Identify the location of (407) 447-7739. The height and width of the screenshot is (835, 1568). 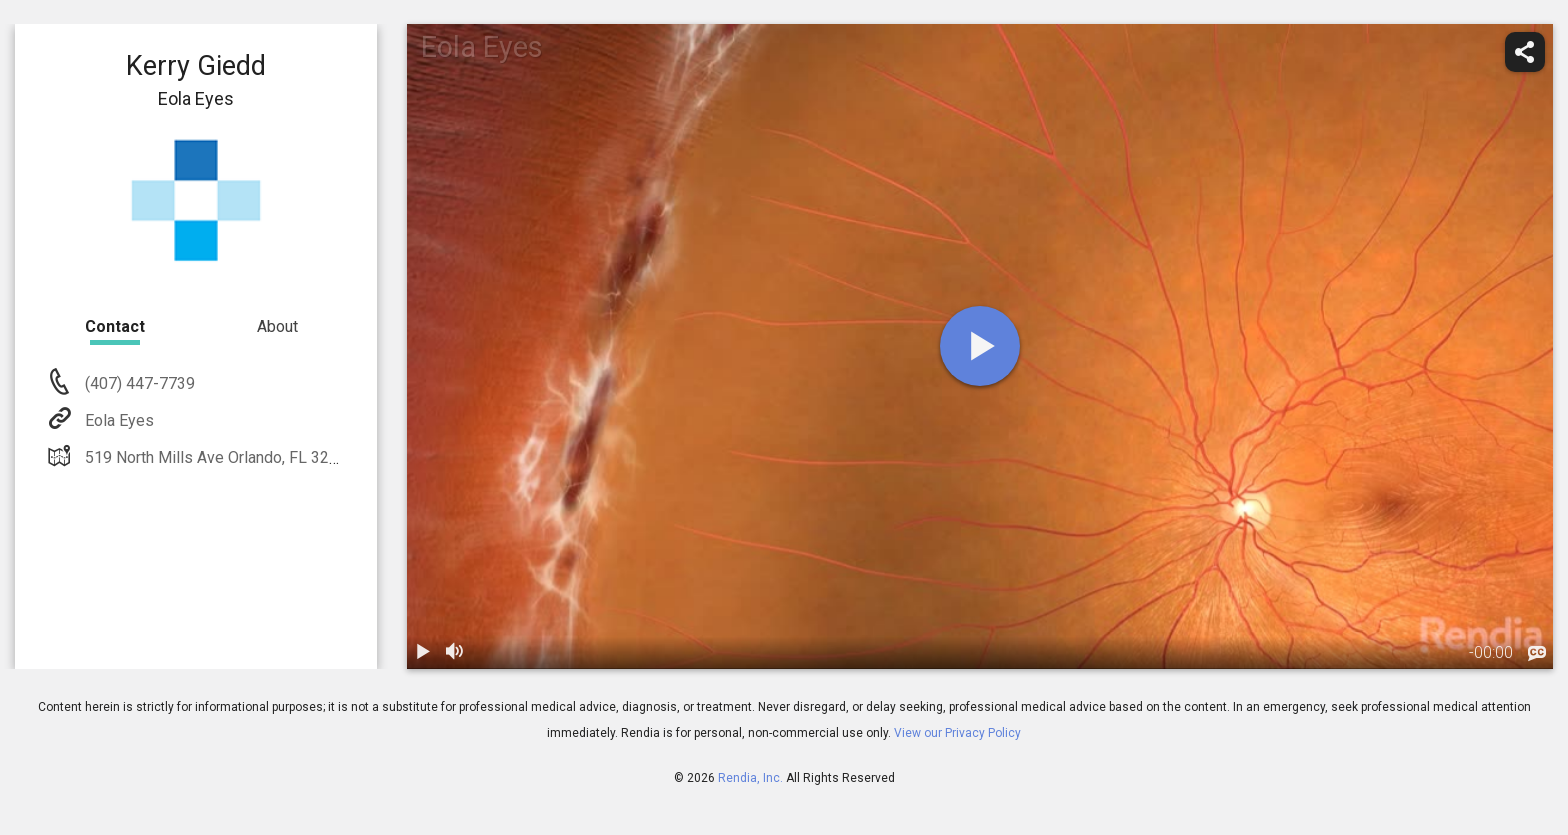
(138, 383).